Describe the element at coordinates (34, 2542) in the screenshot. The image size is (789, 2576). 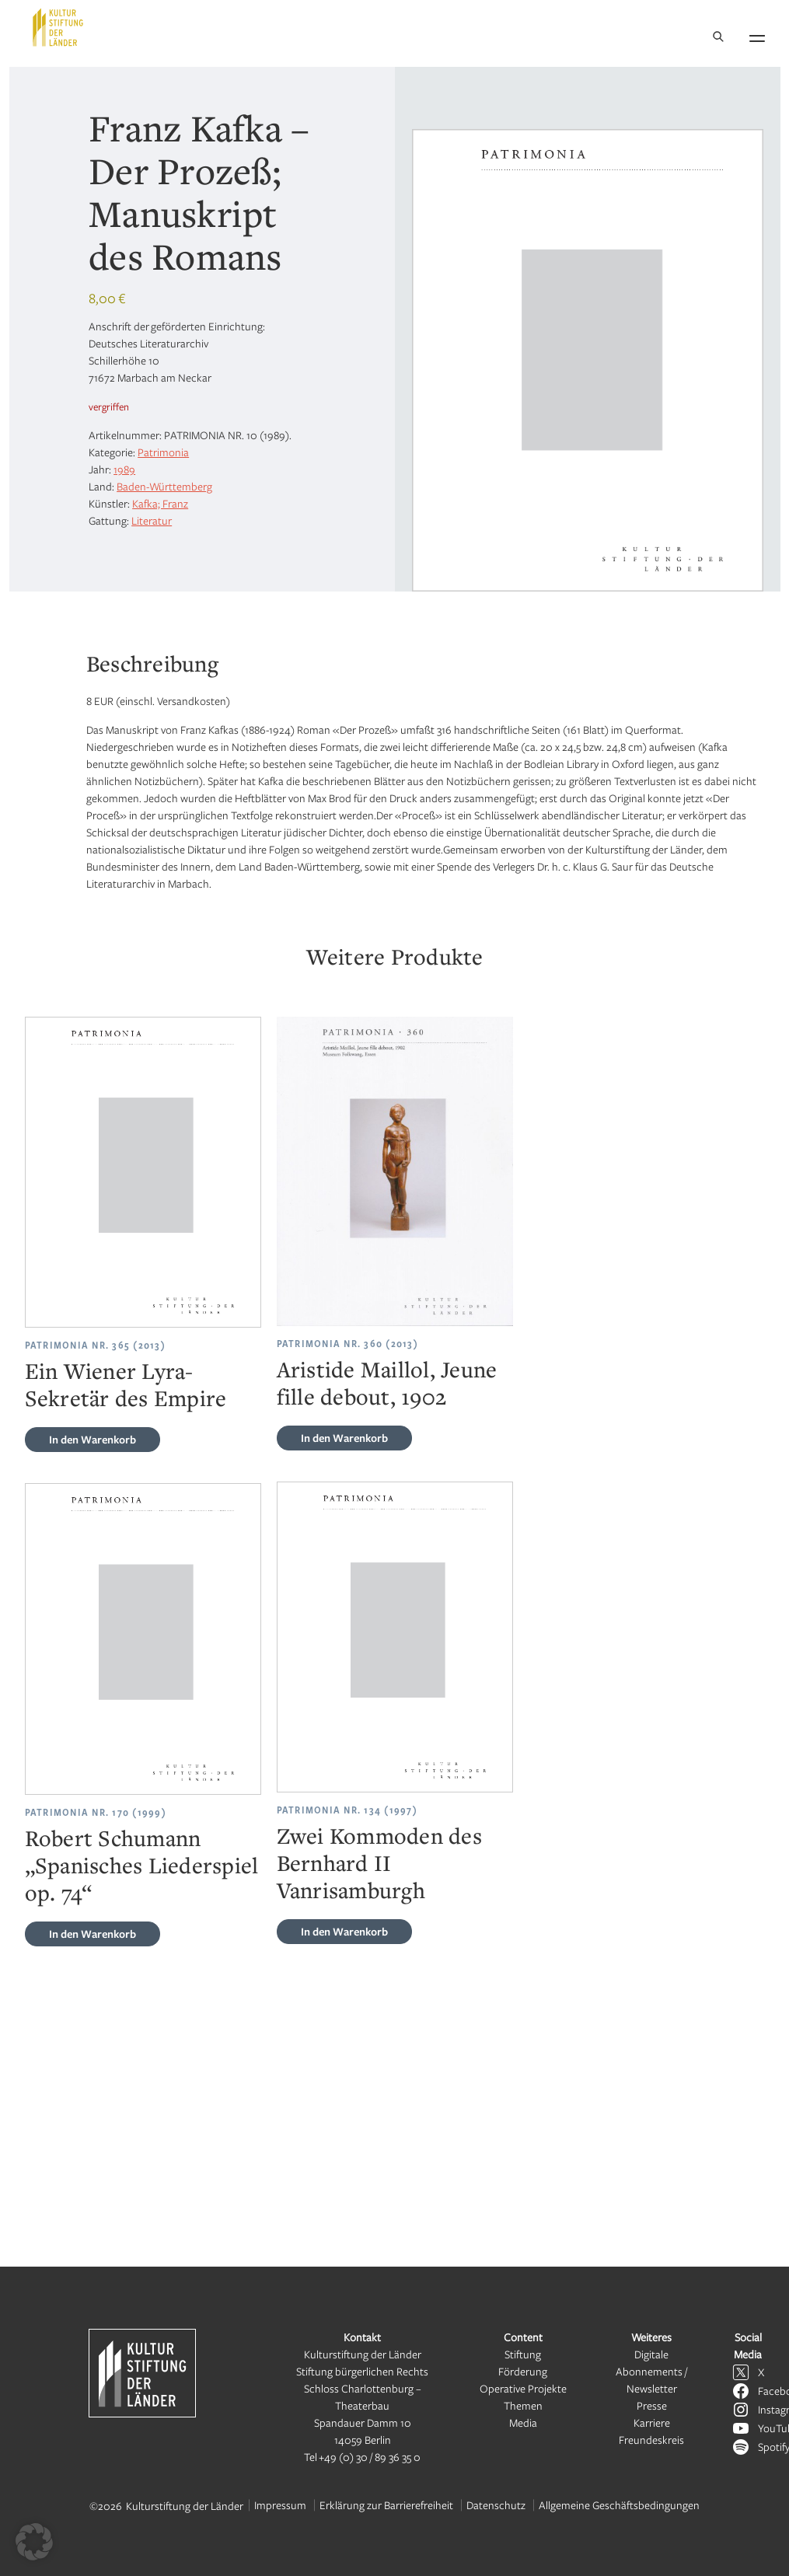
I see `[button]` at that location.